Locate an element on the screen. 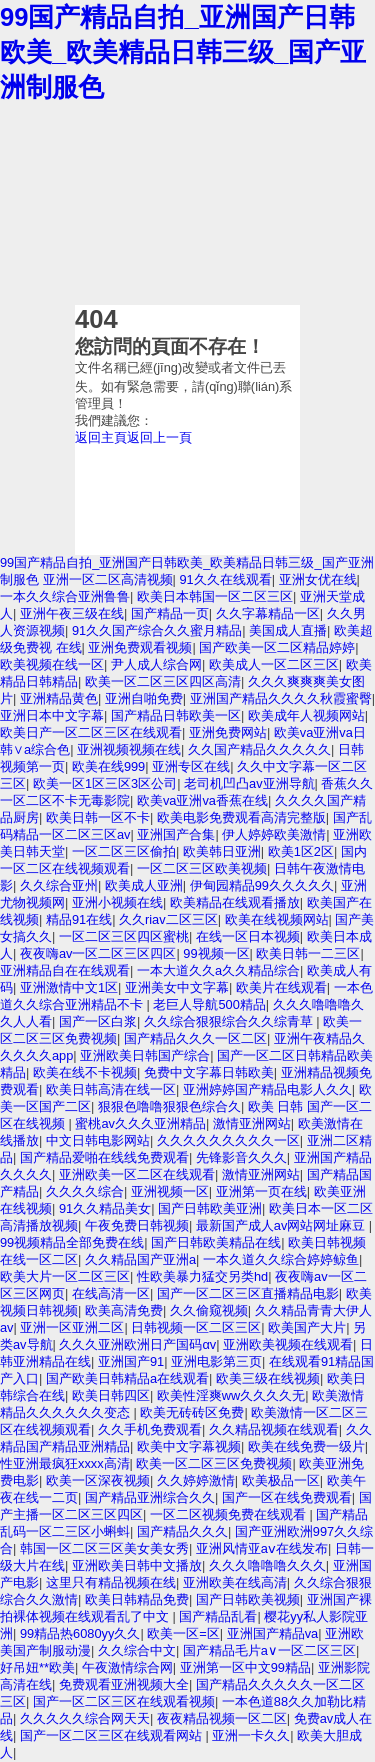 The height and width of the screenshot is (1762, 375). 蜜桃av久久久亚洲精品 is located at coordinates (140, 1123).